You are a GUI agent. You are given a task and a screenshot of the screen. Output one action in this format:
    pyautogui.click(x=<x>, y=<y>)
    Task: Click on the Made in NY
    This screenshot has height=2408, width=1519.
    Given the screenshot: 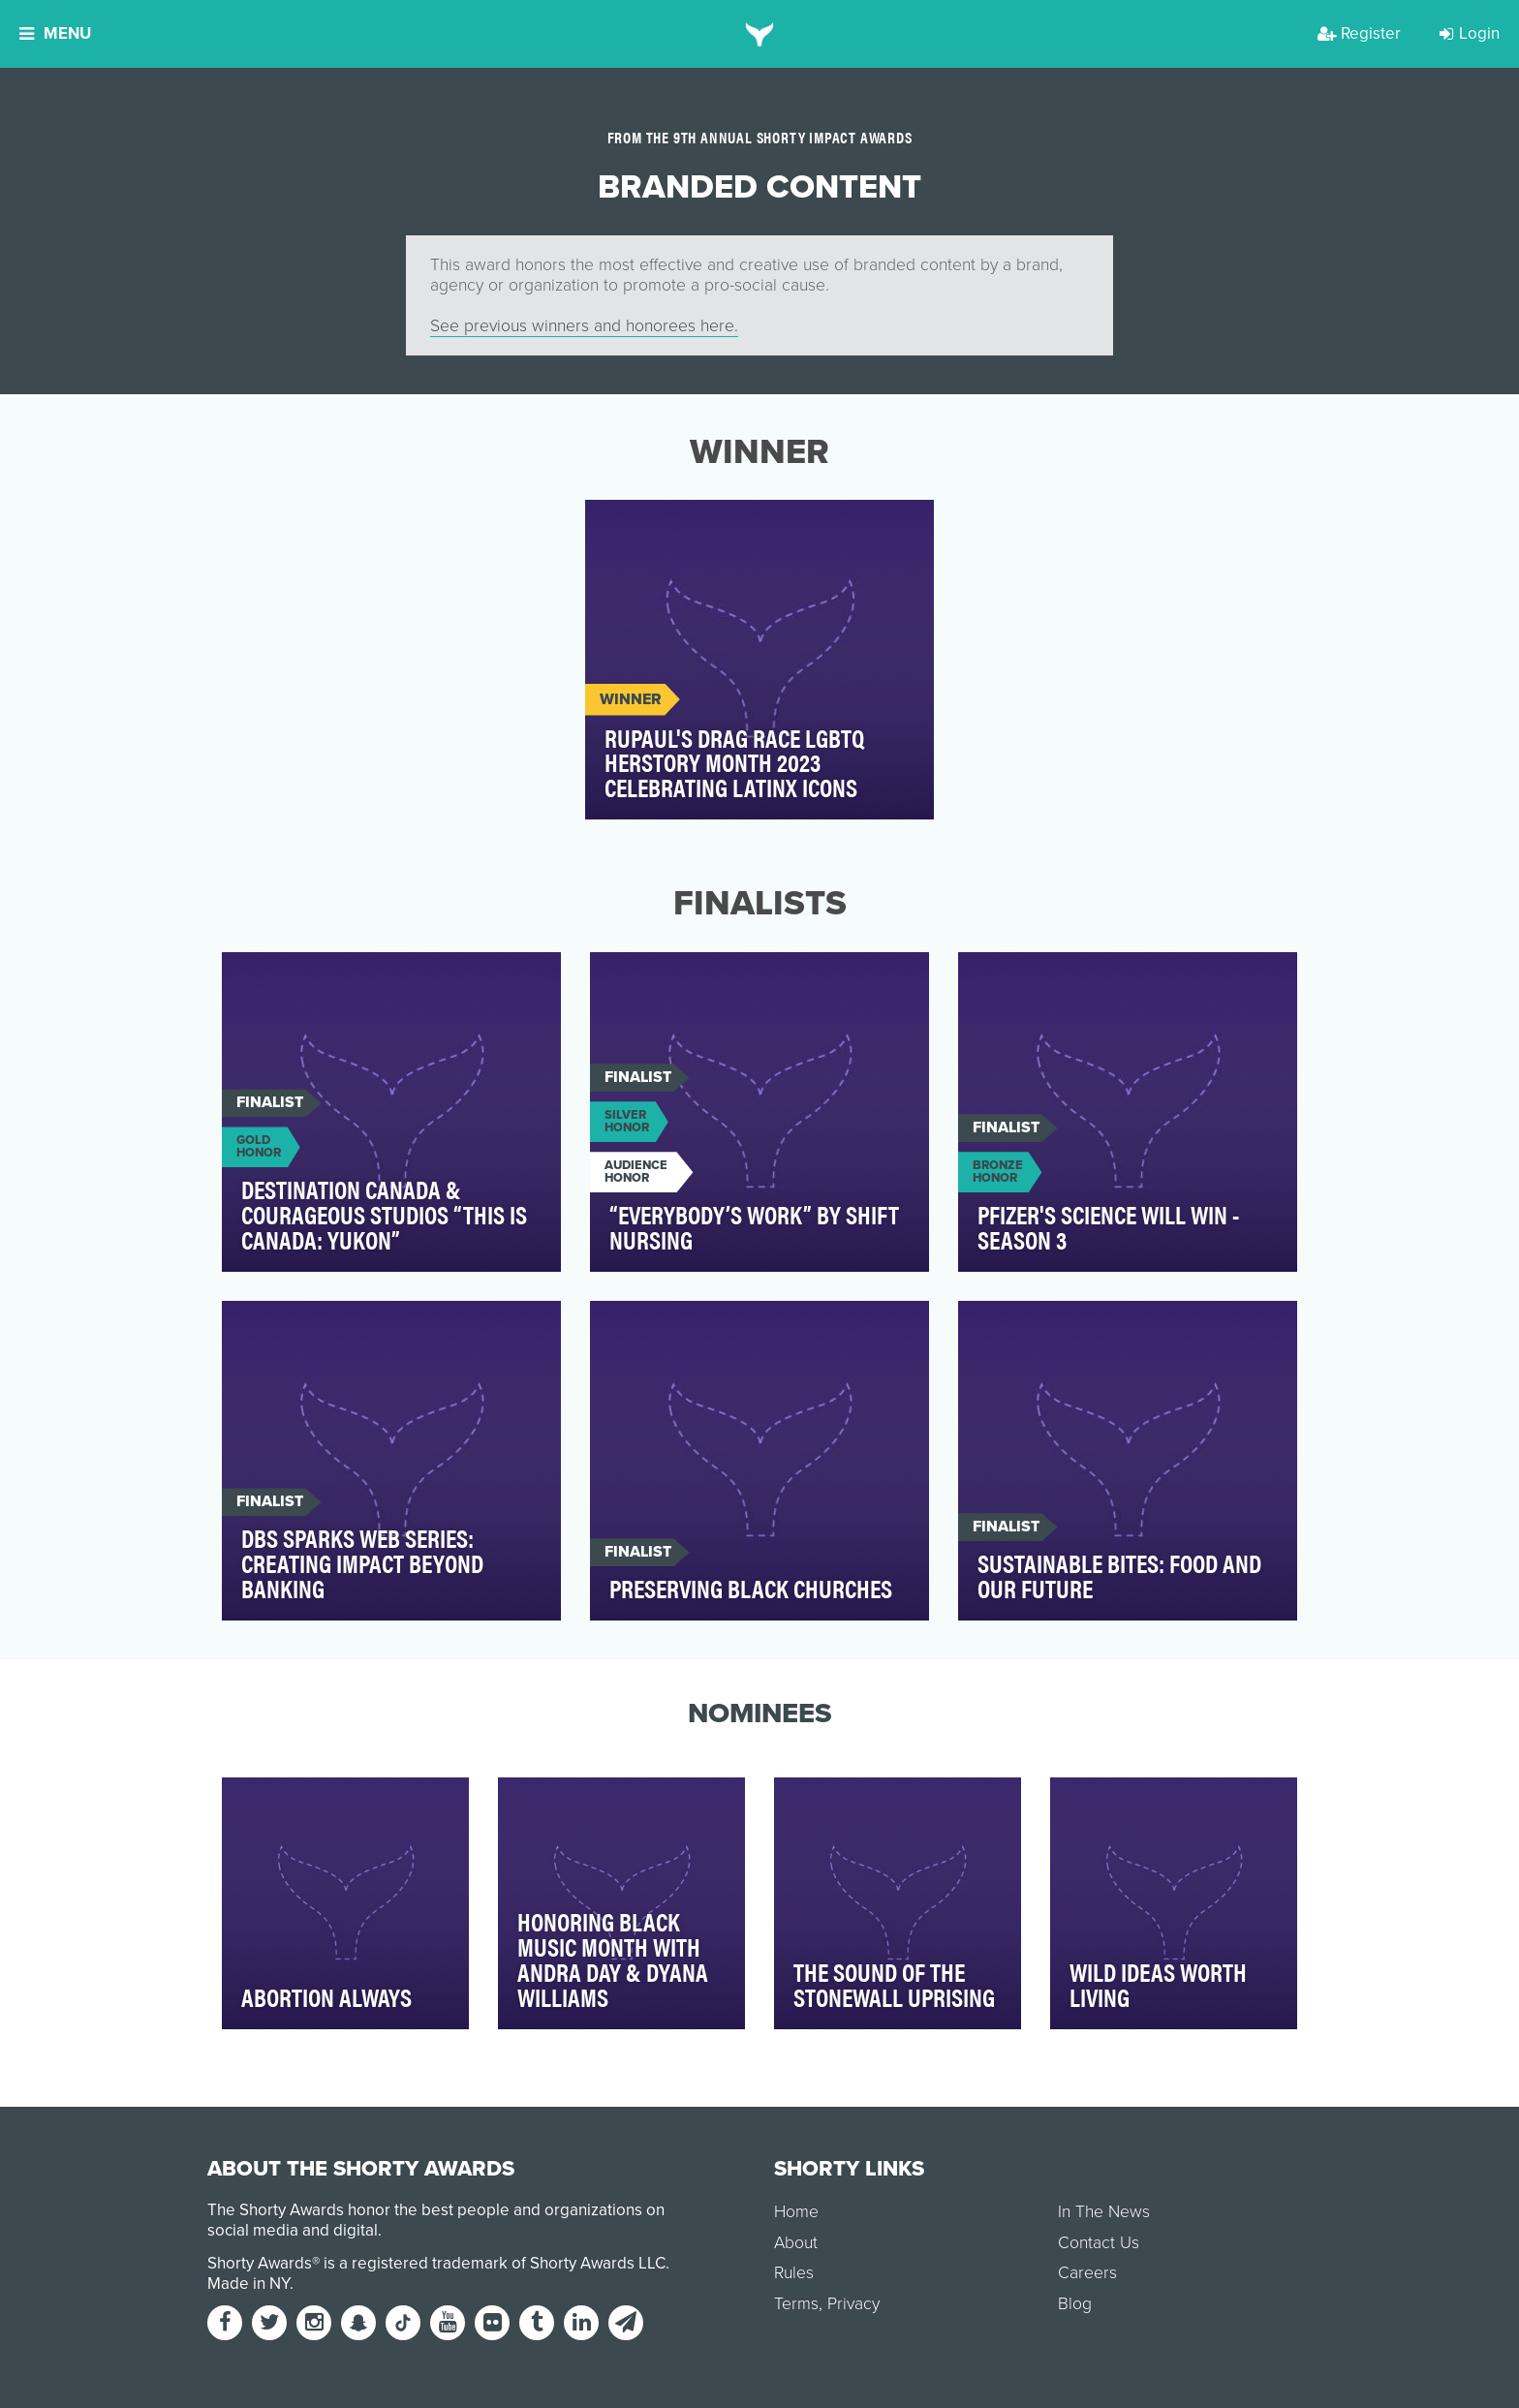 What is the action you would take?
    pyautogui.click(x=248, y=2283)
    